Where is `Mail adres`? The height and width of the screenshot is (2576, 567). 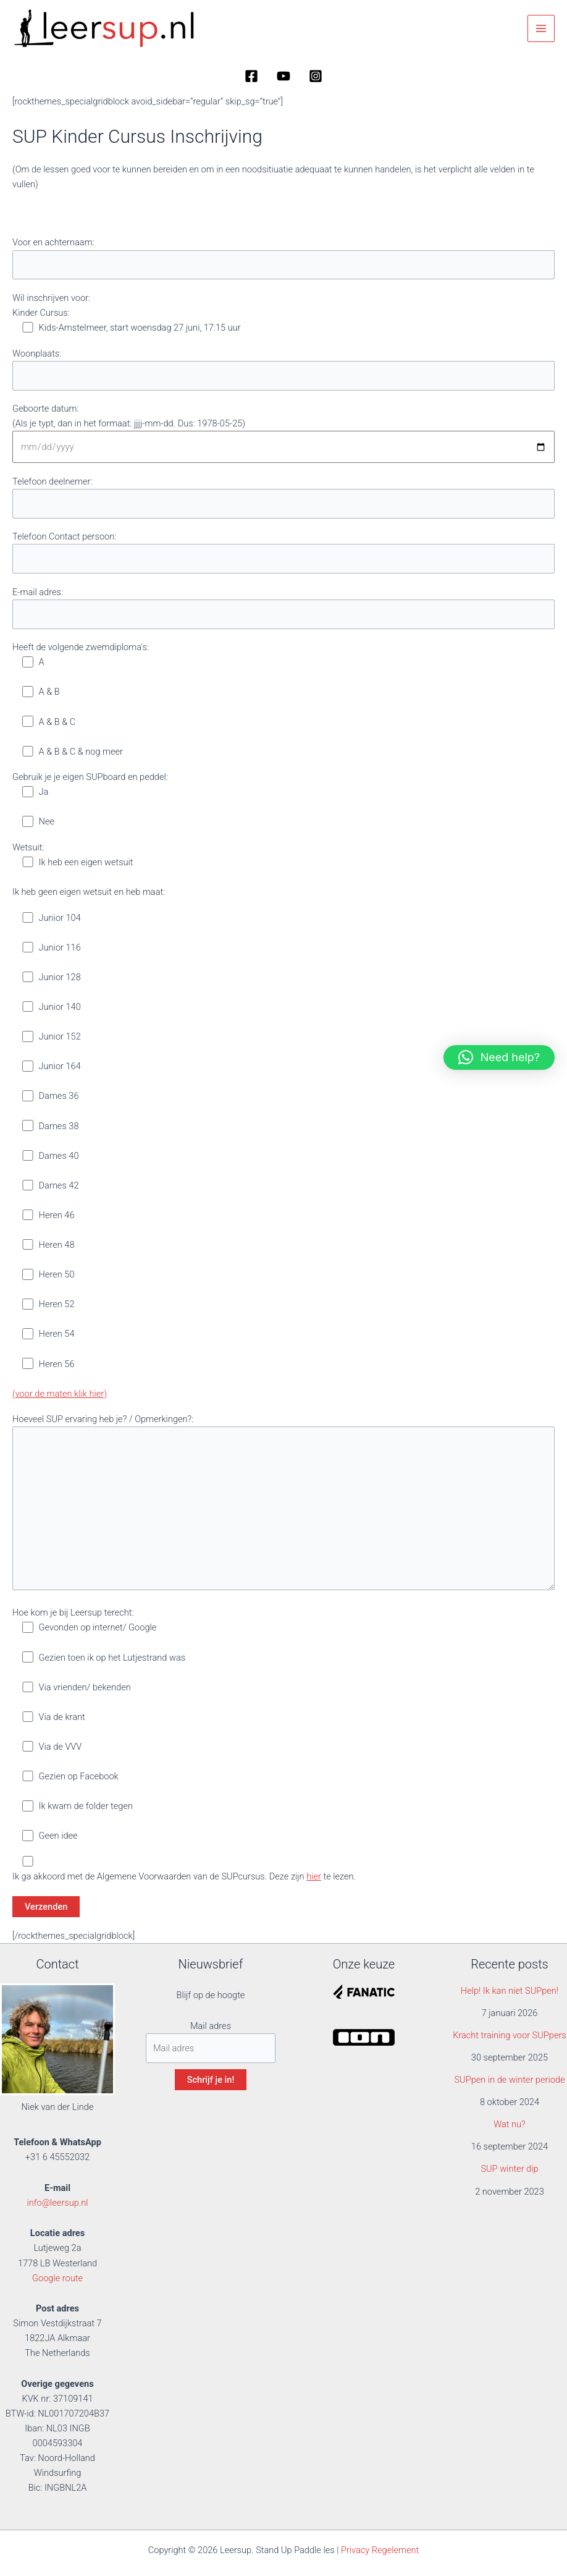
Mail adres is located at coordinates (210, 2026).